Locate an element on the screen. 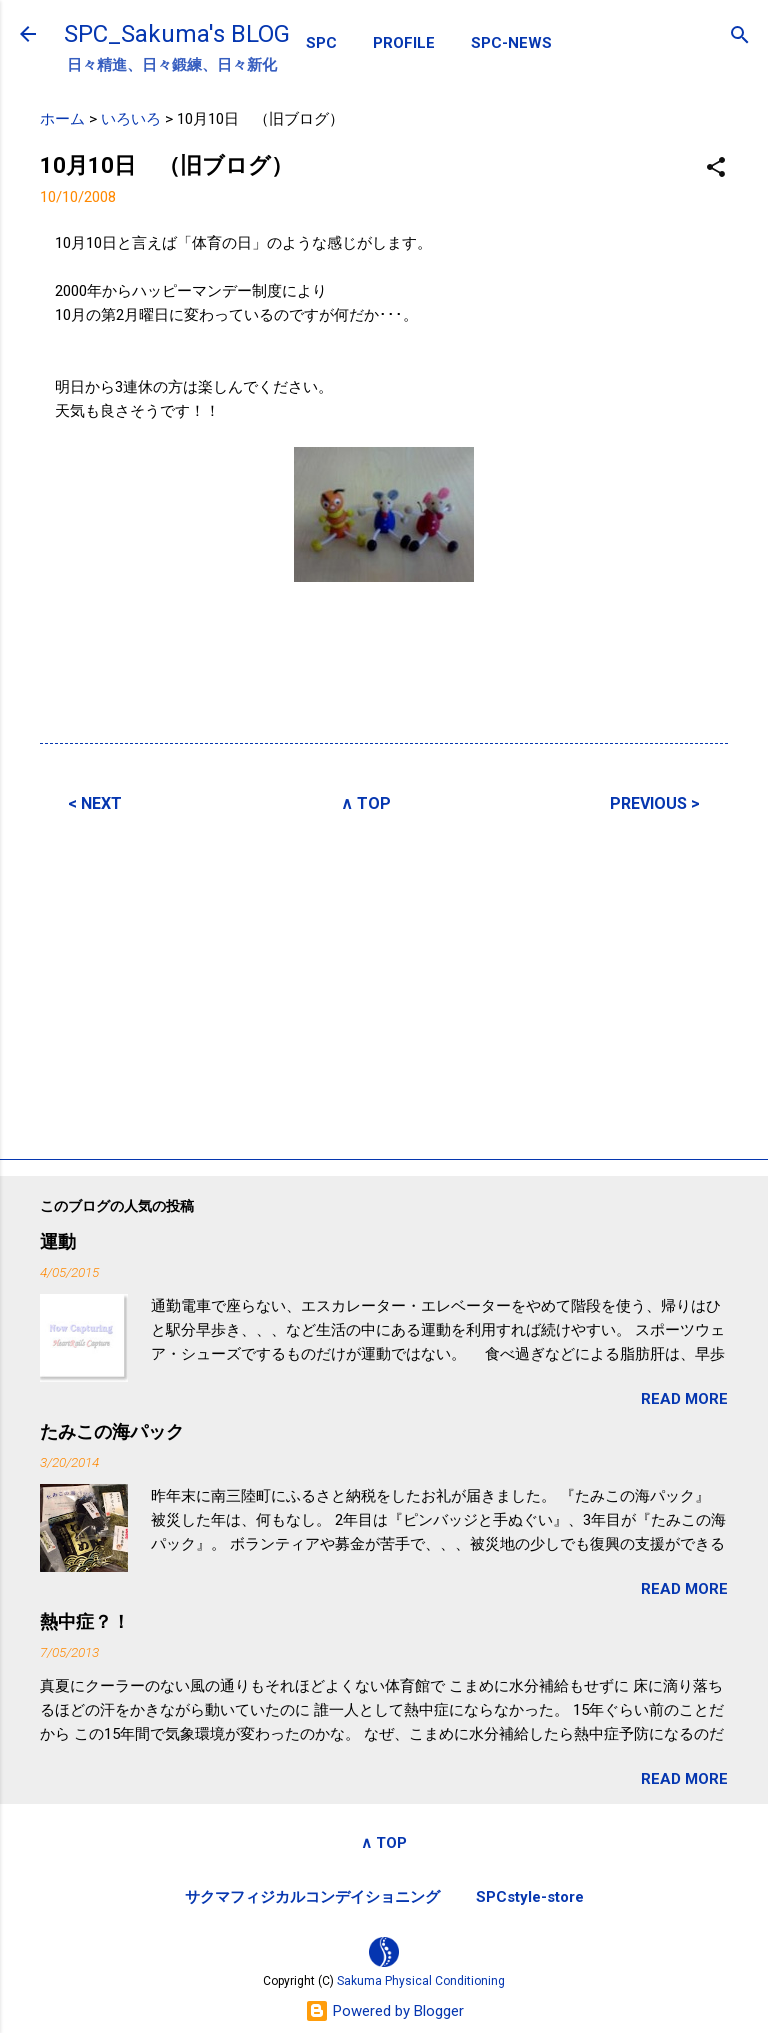  ホーム is located at coordinates (62, 119).